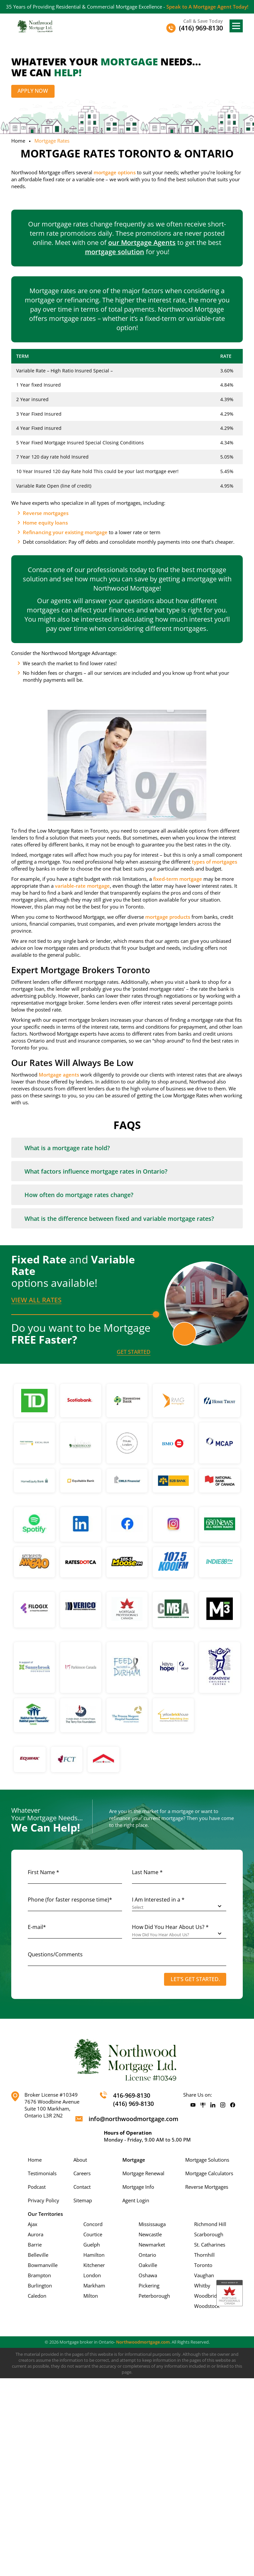 The height and width of the screenshot is (2576, 254). What do you see at coordinates (94, 2265) in the screenshot?
I see `Kitchener` at bounding box center [94, 2265].